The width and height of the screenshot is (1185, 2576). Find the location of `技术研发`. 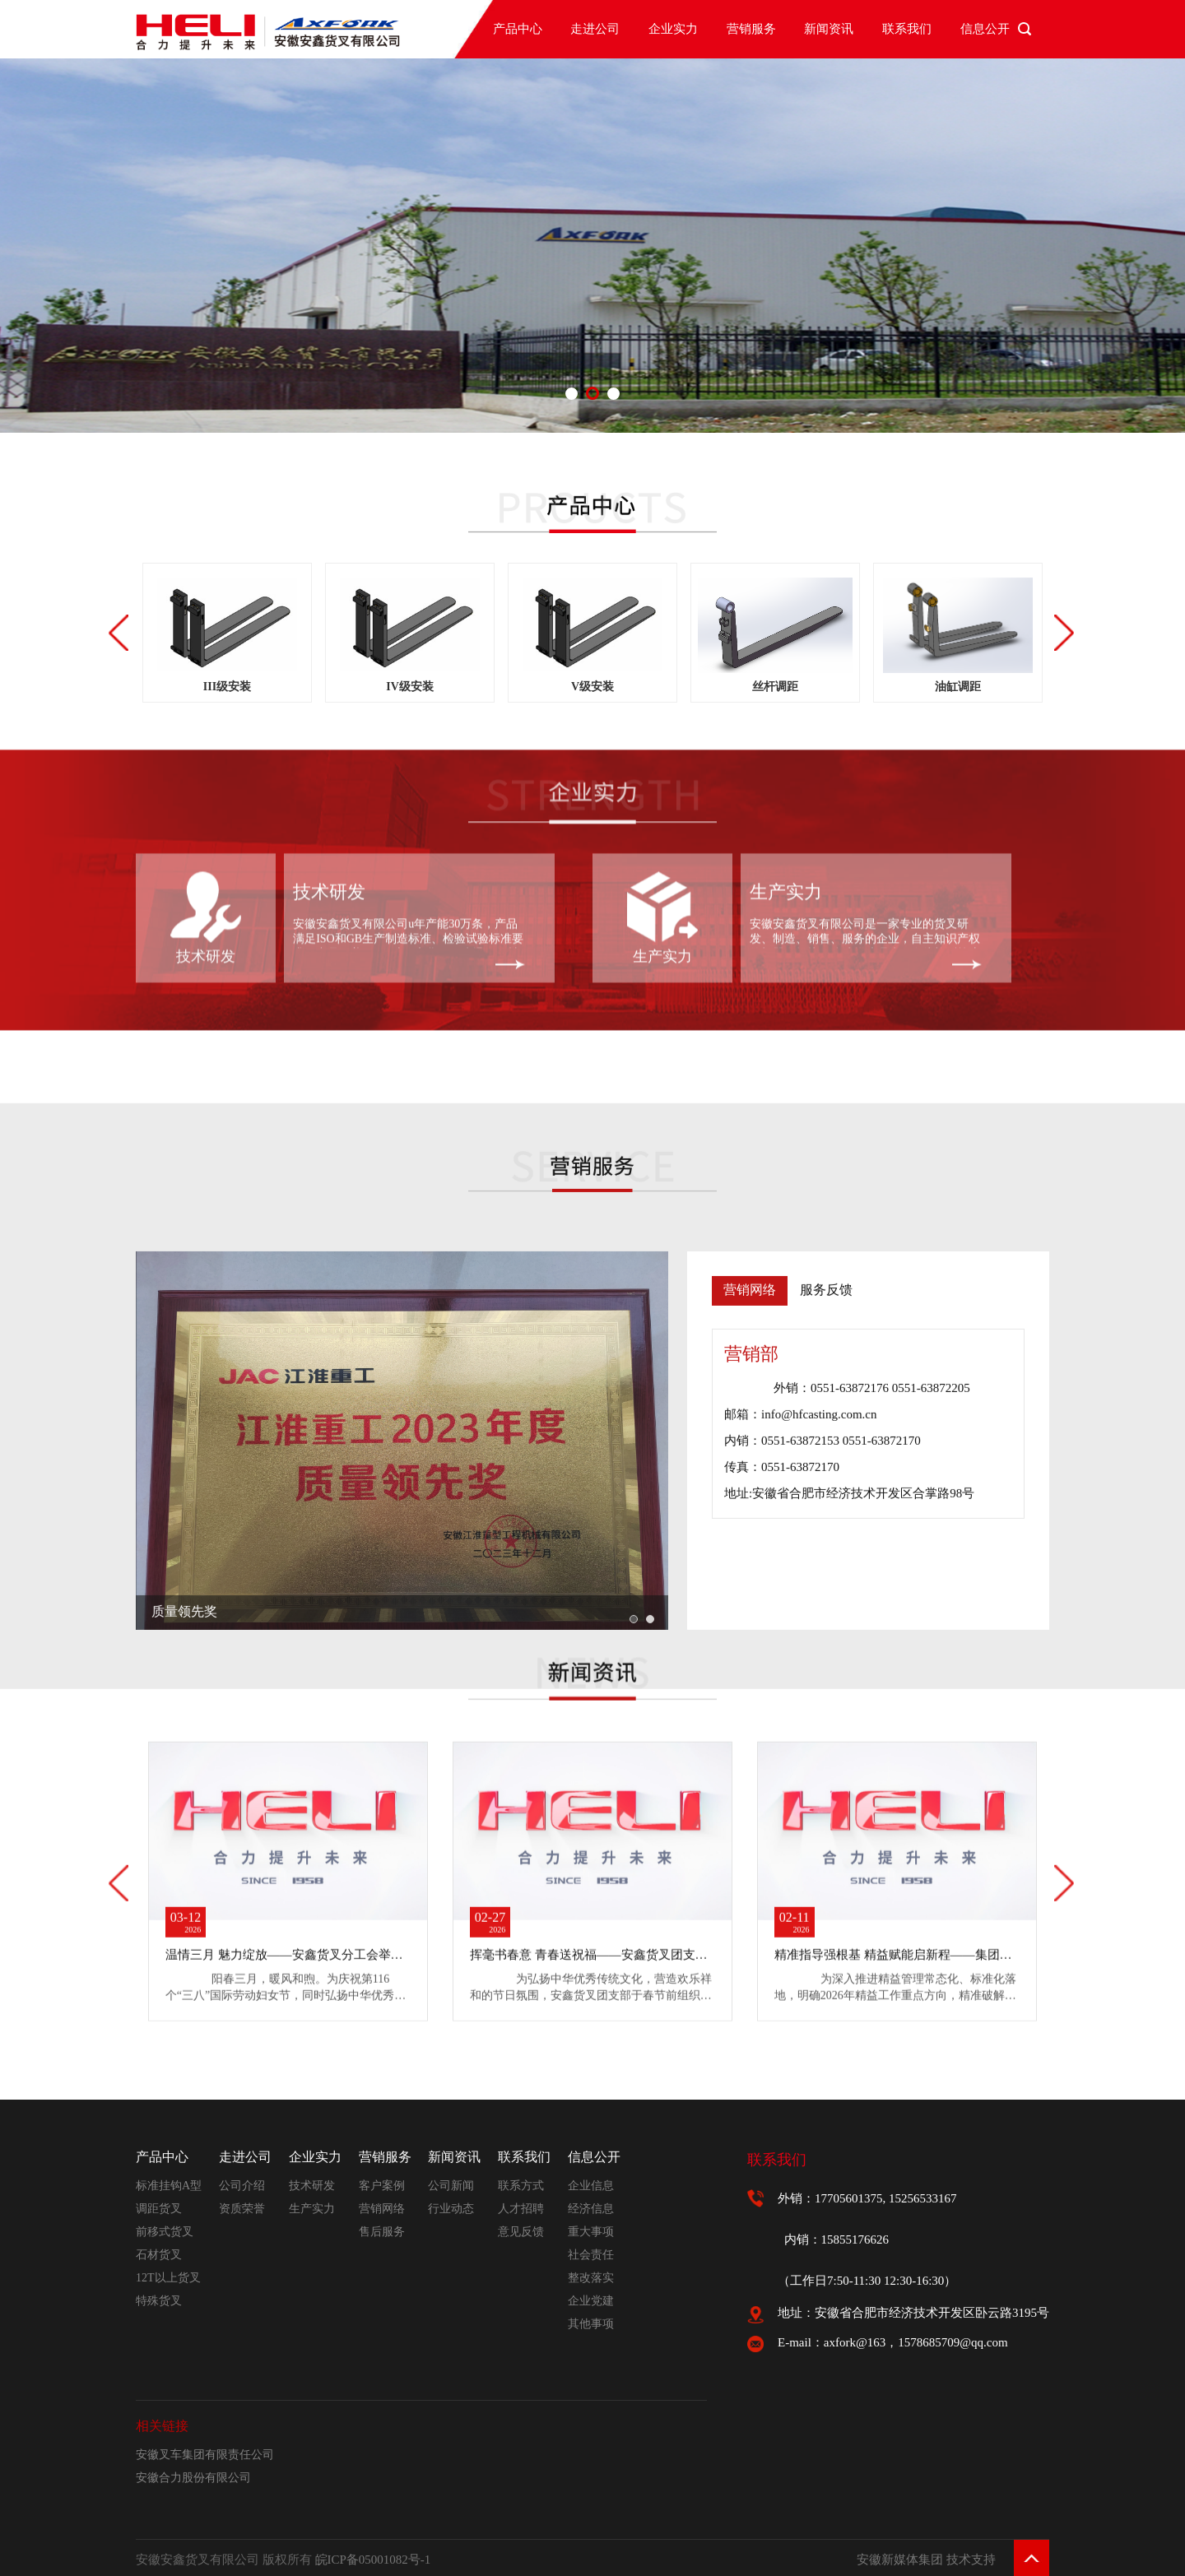

技术研发 is located at coordinates (205, 814).